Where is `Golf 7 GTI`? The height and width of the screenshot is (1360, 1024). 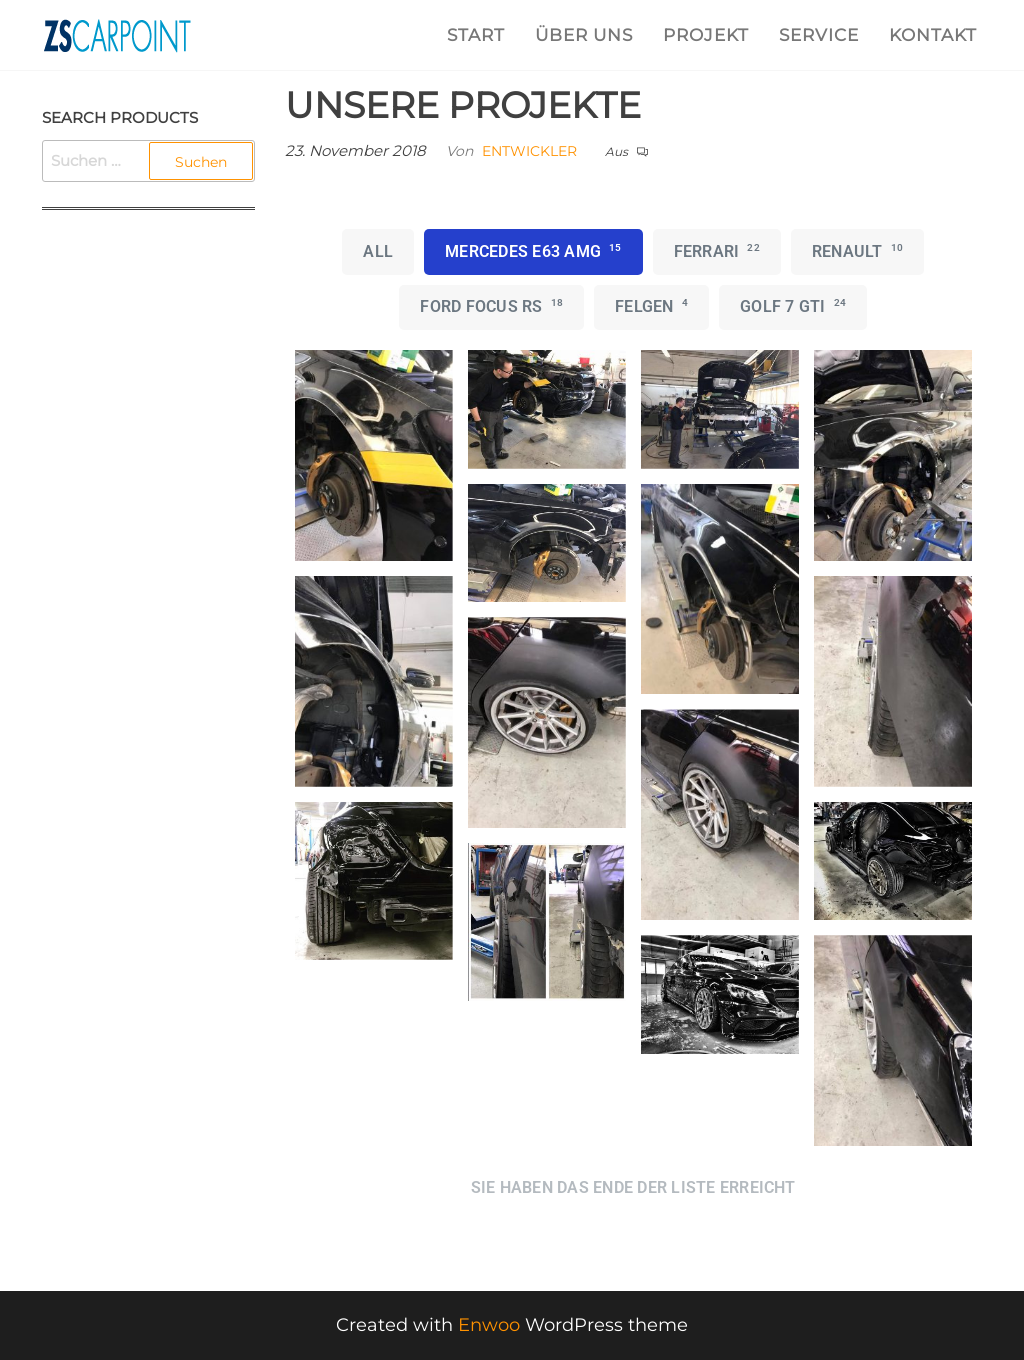
Golf 7 GTI is located at coordinates (793, 306).